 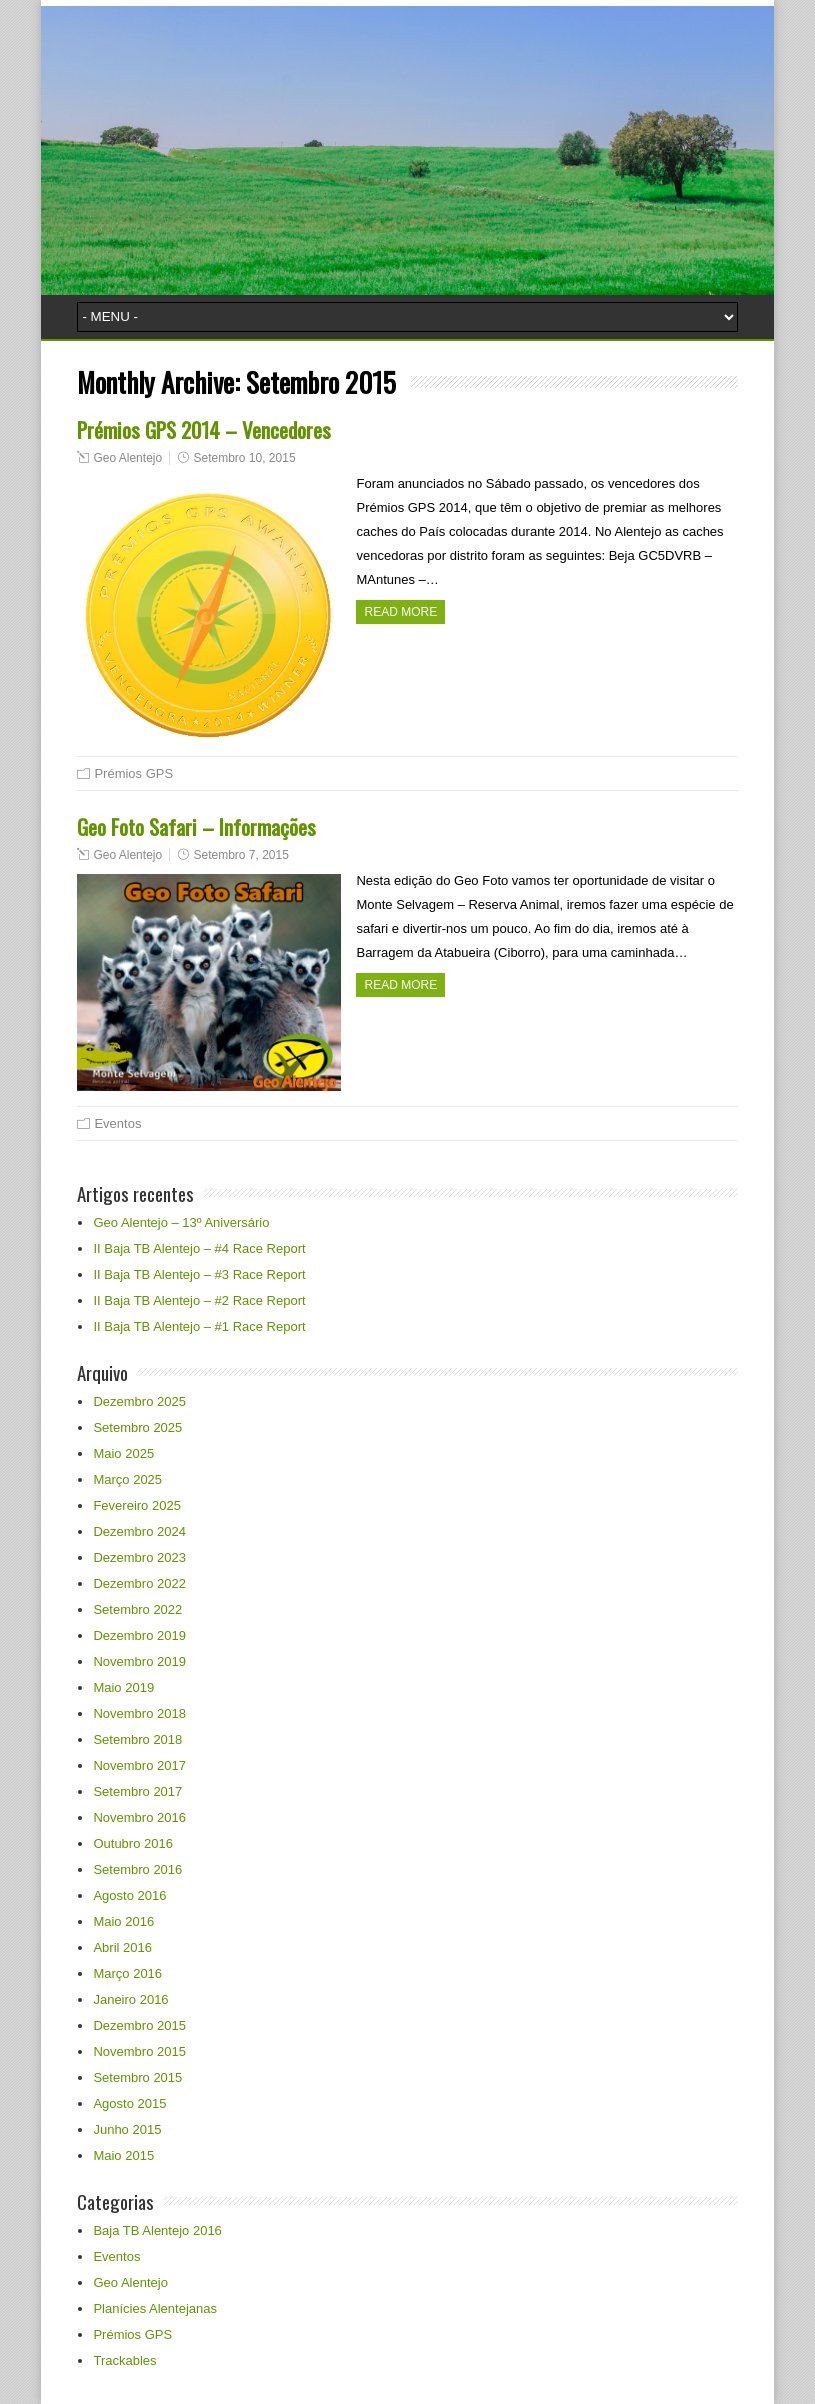 What do you see at coordinates (155, 2308) in the screenshot?
I see `Planícies Alentejanas` at bounding box center [155, 2308].